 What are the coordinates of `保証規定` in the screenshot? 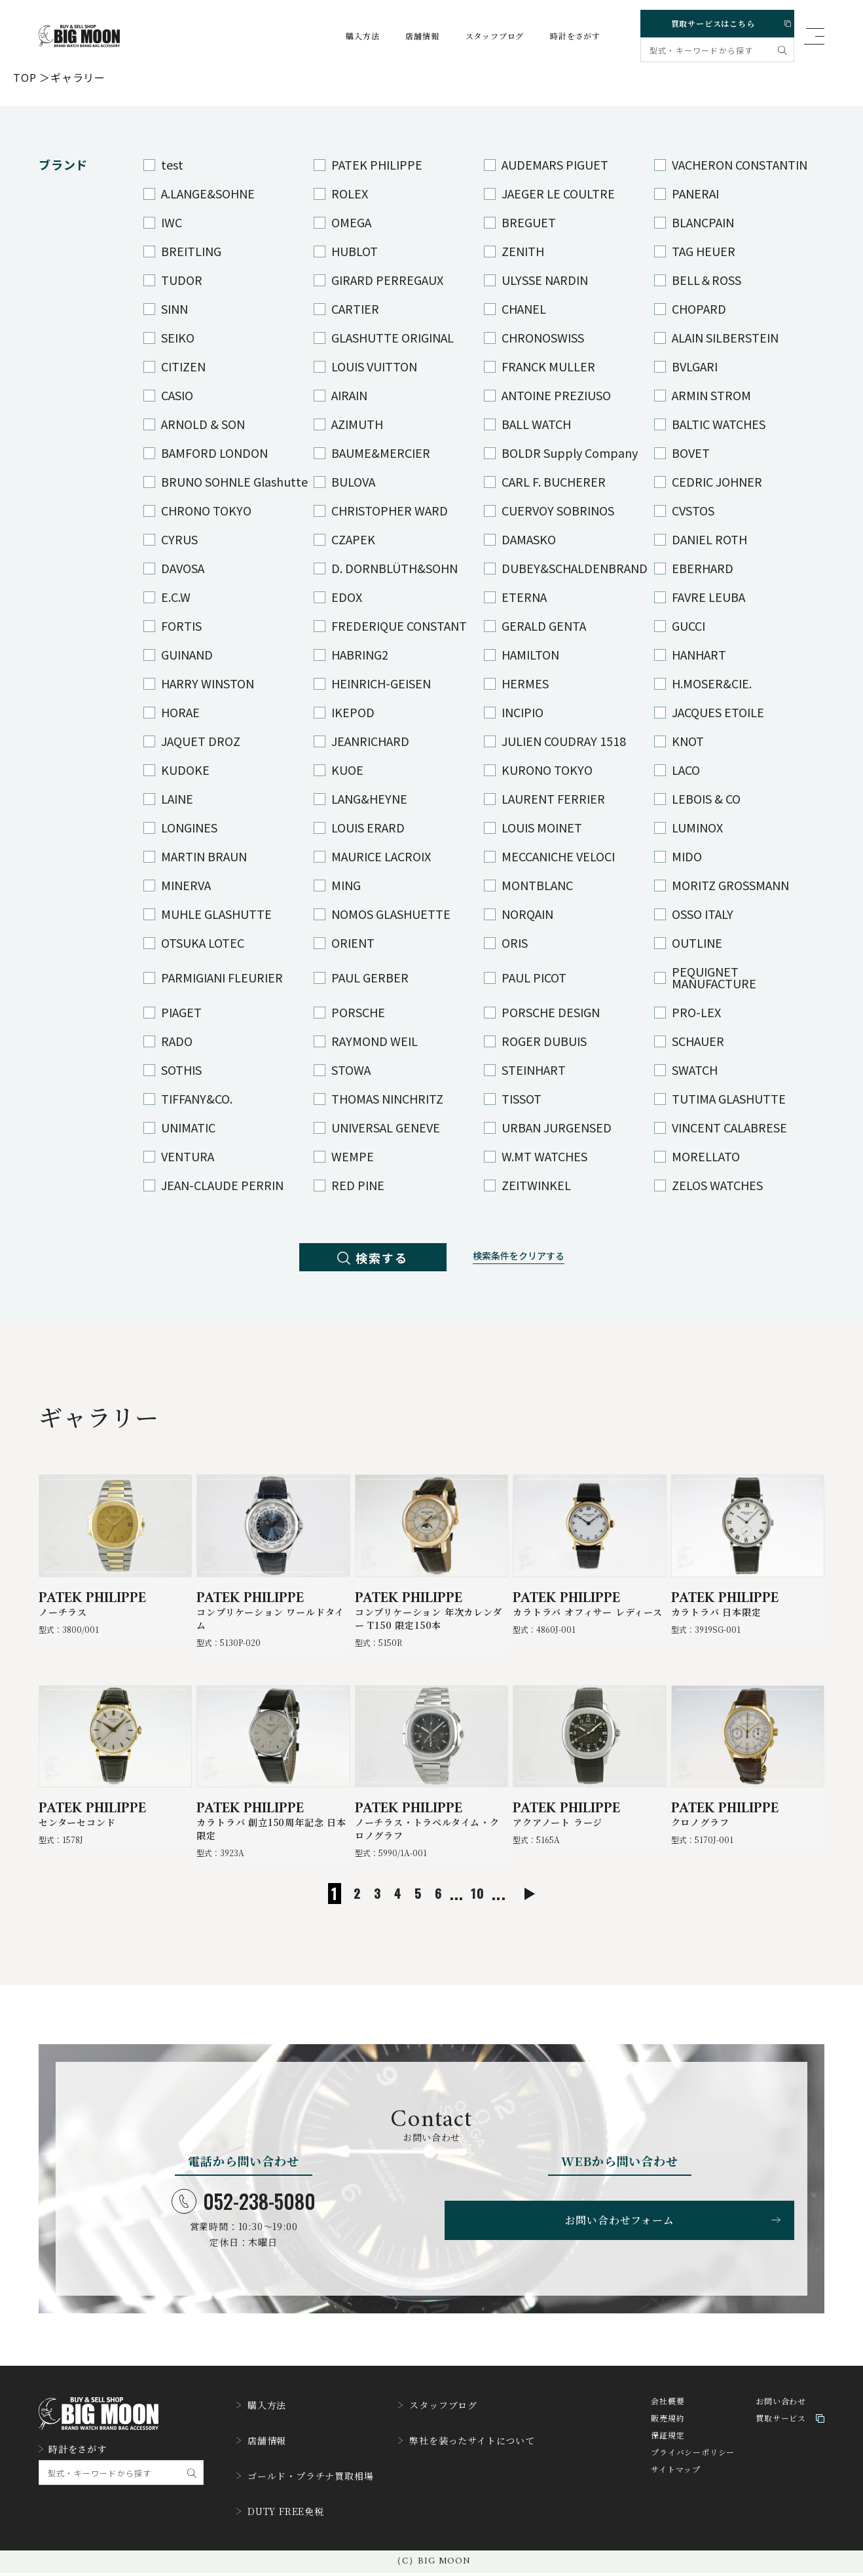 It's located at (667, 2459).